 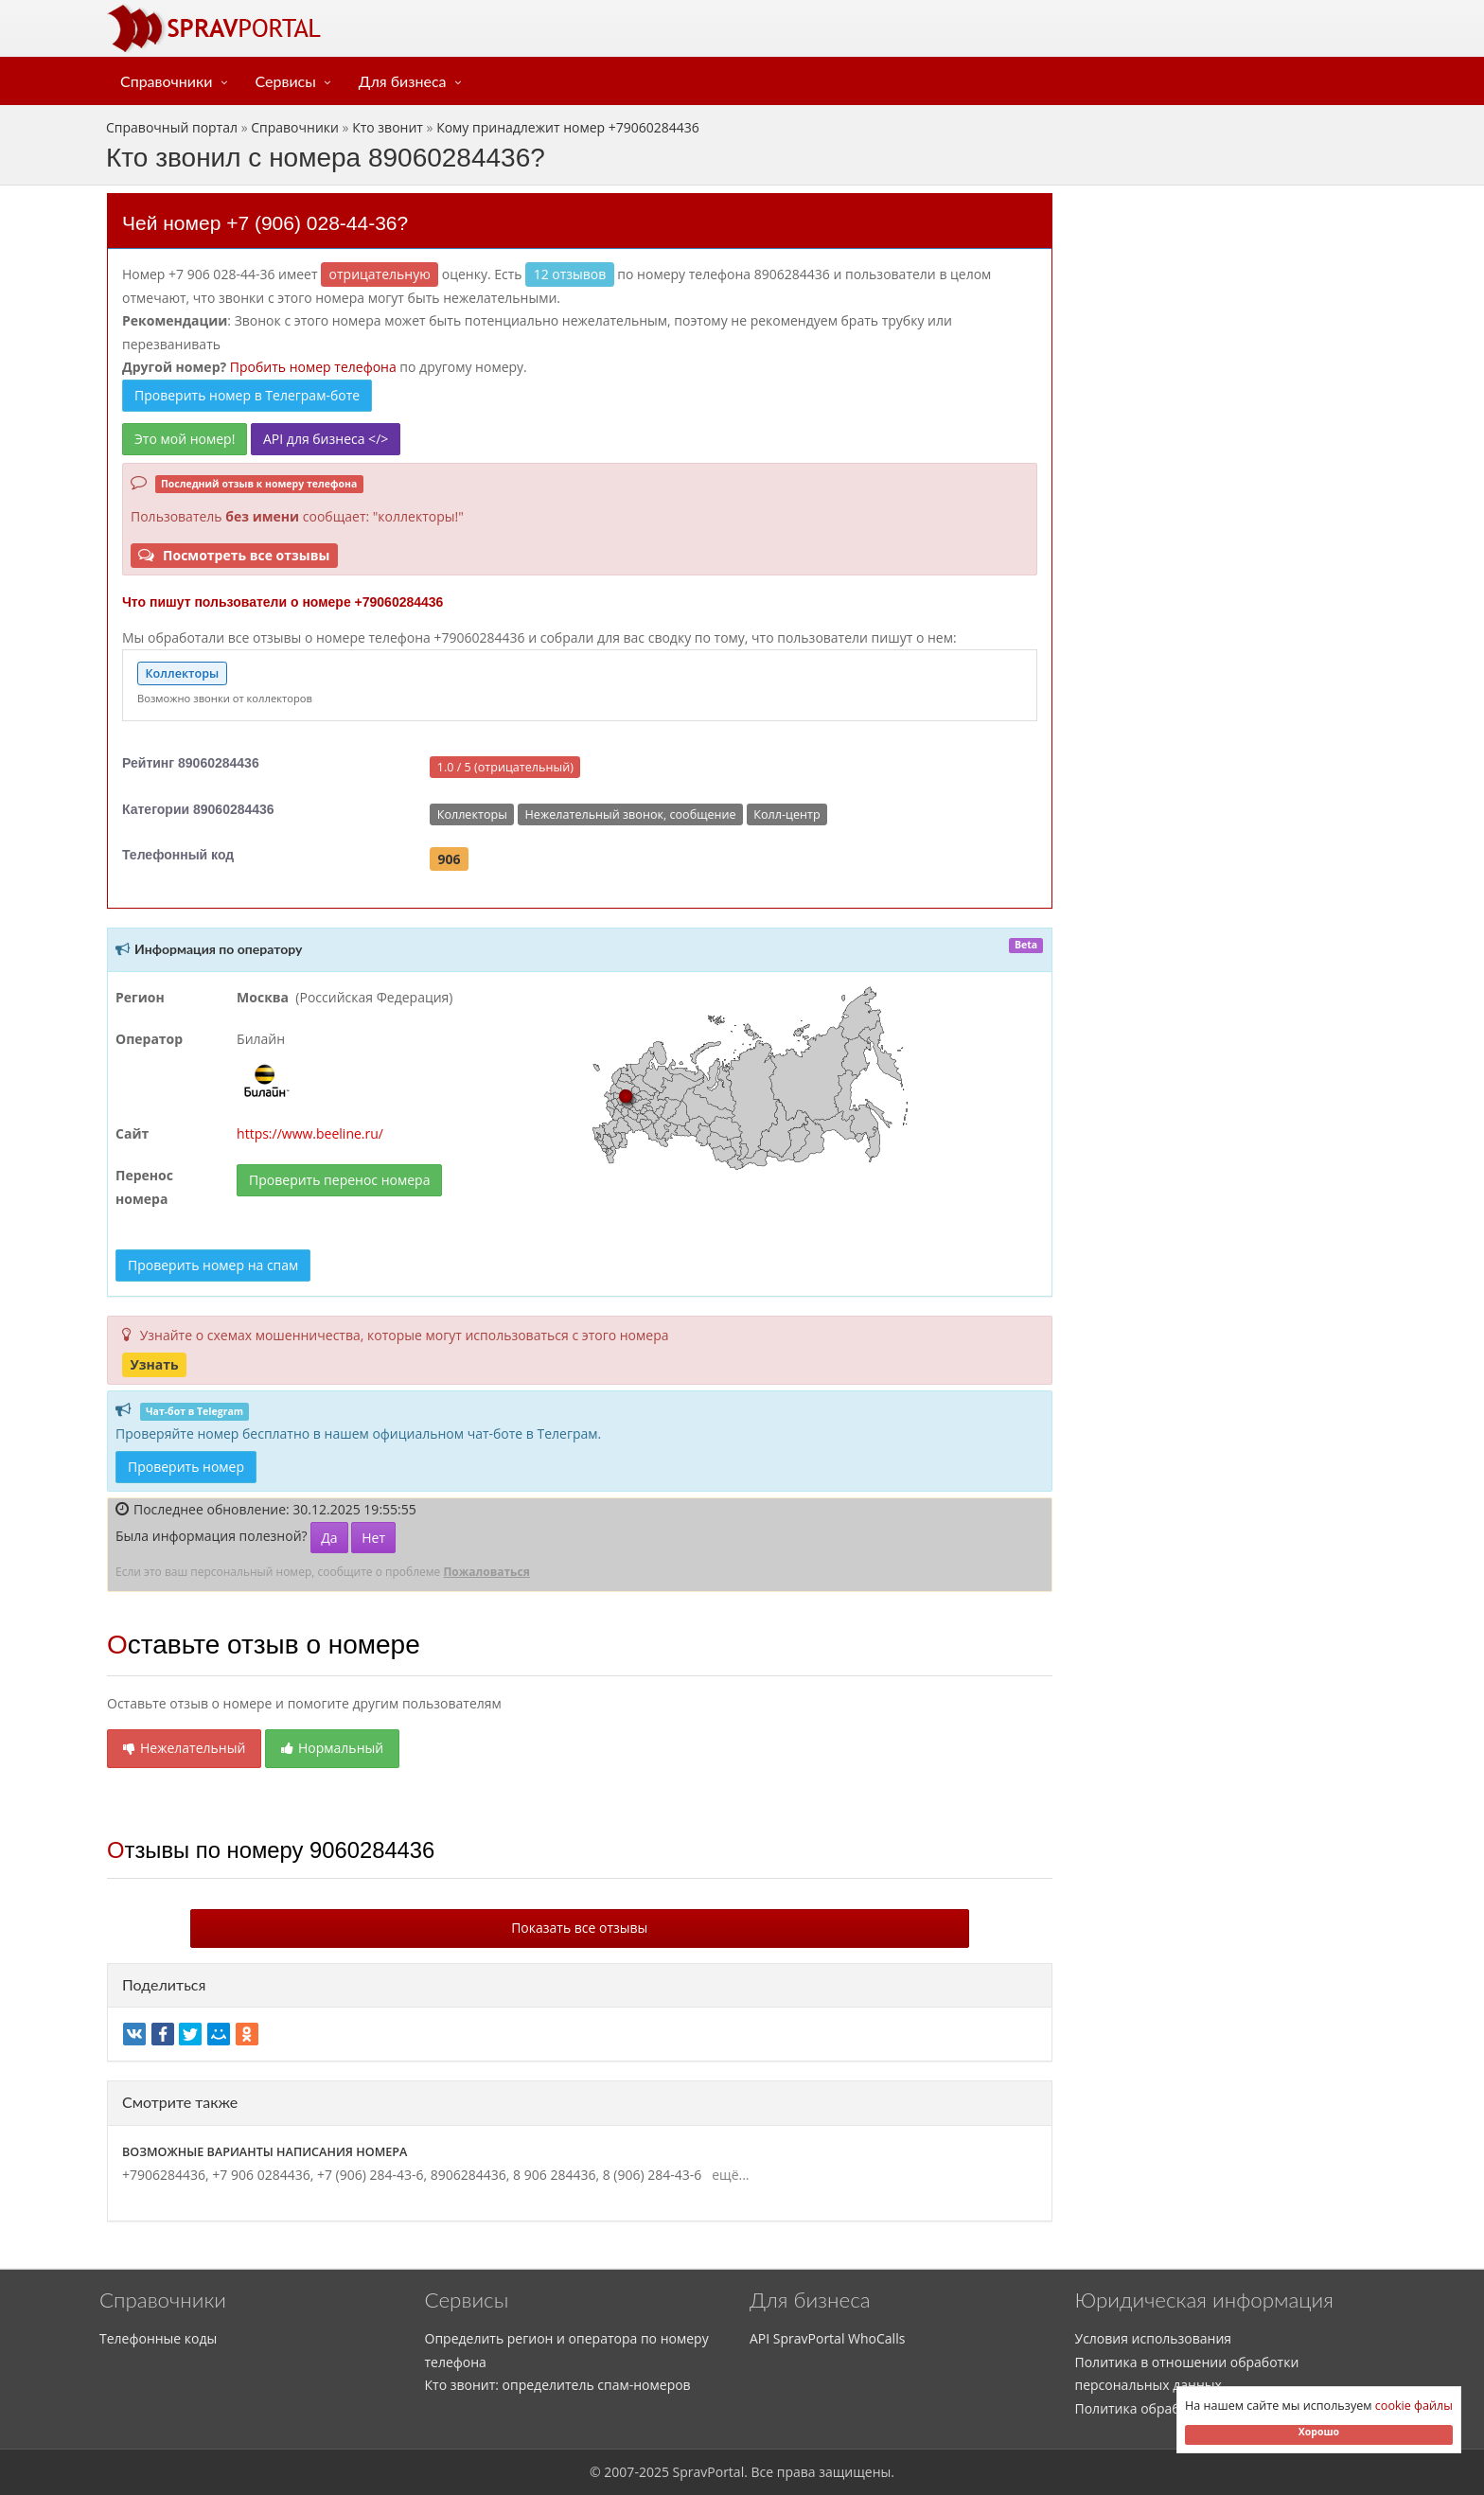 What do you see at coordinates (184, 1748) in the screenshot?
I see `Нежелательный` at bounding box center [184, 1748].